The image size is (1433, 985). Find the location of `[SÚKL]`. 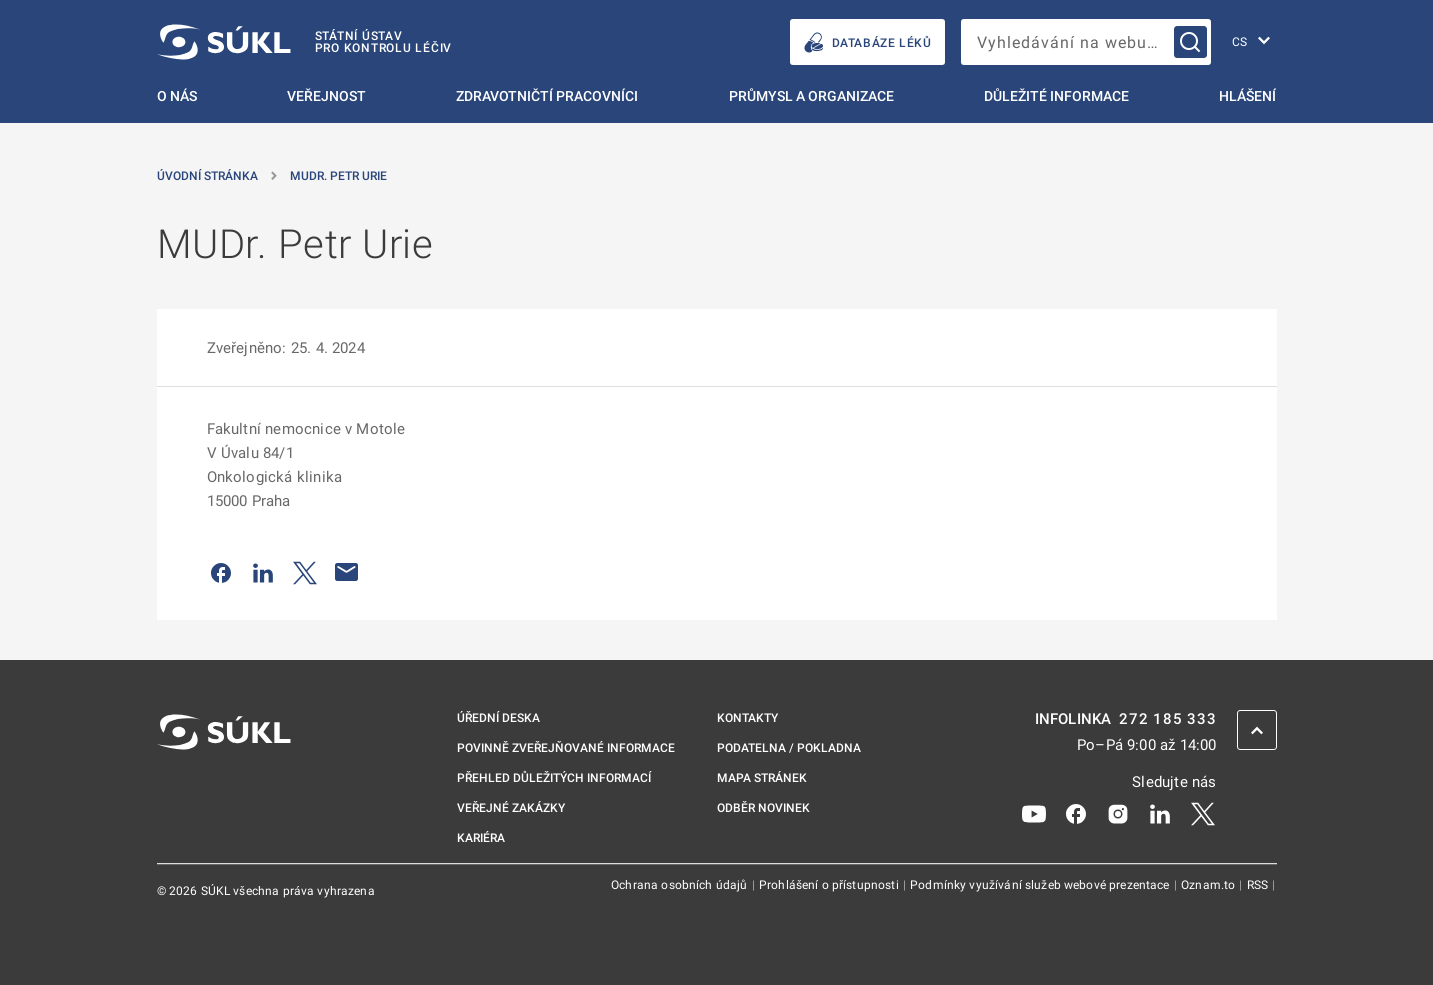

[SÚKL] is located at coordinates (305, 42).